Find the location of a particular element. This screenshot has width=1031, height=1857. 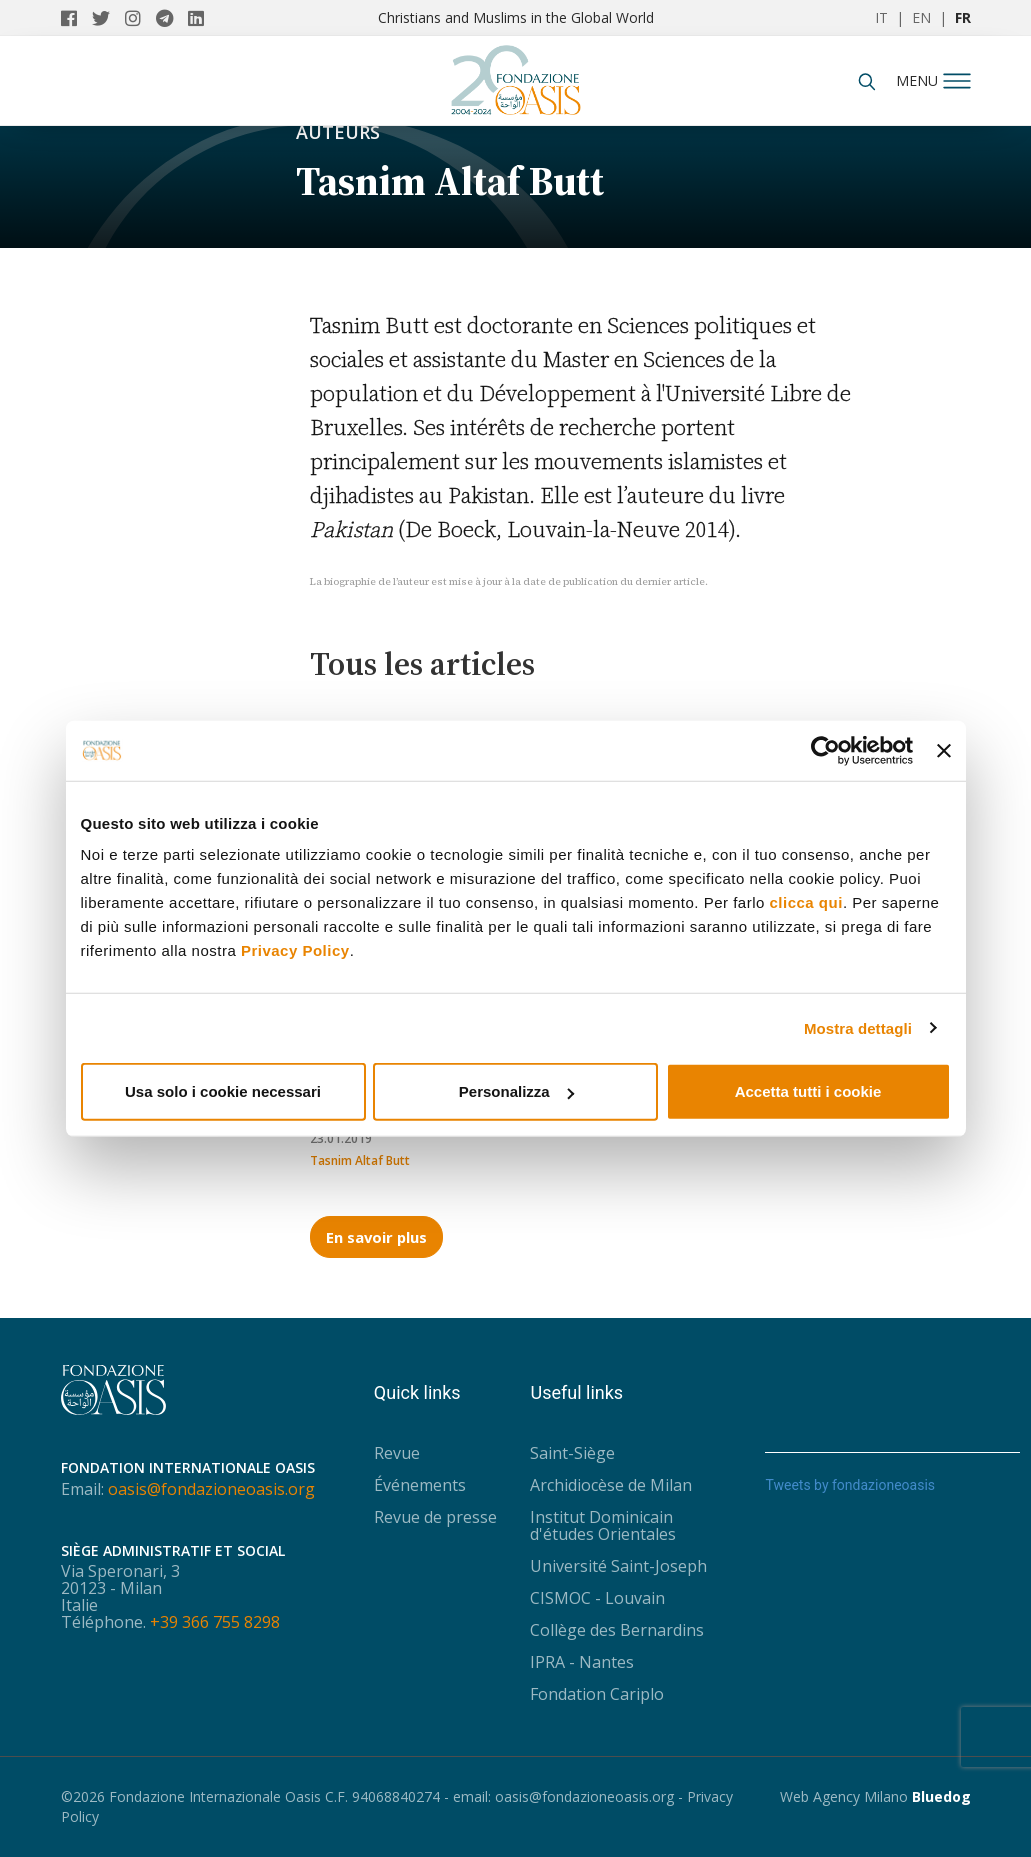

Personalizza is located at coordinates (516, 1091).